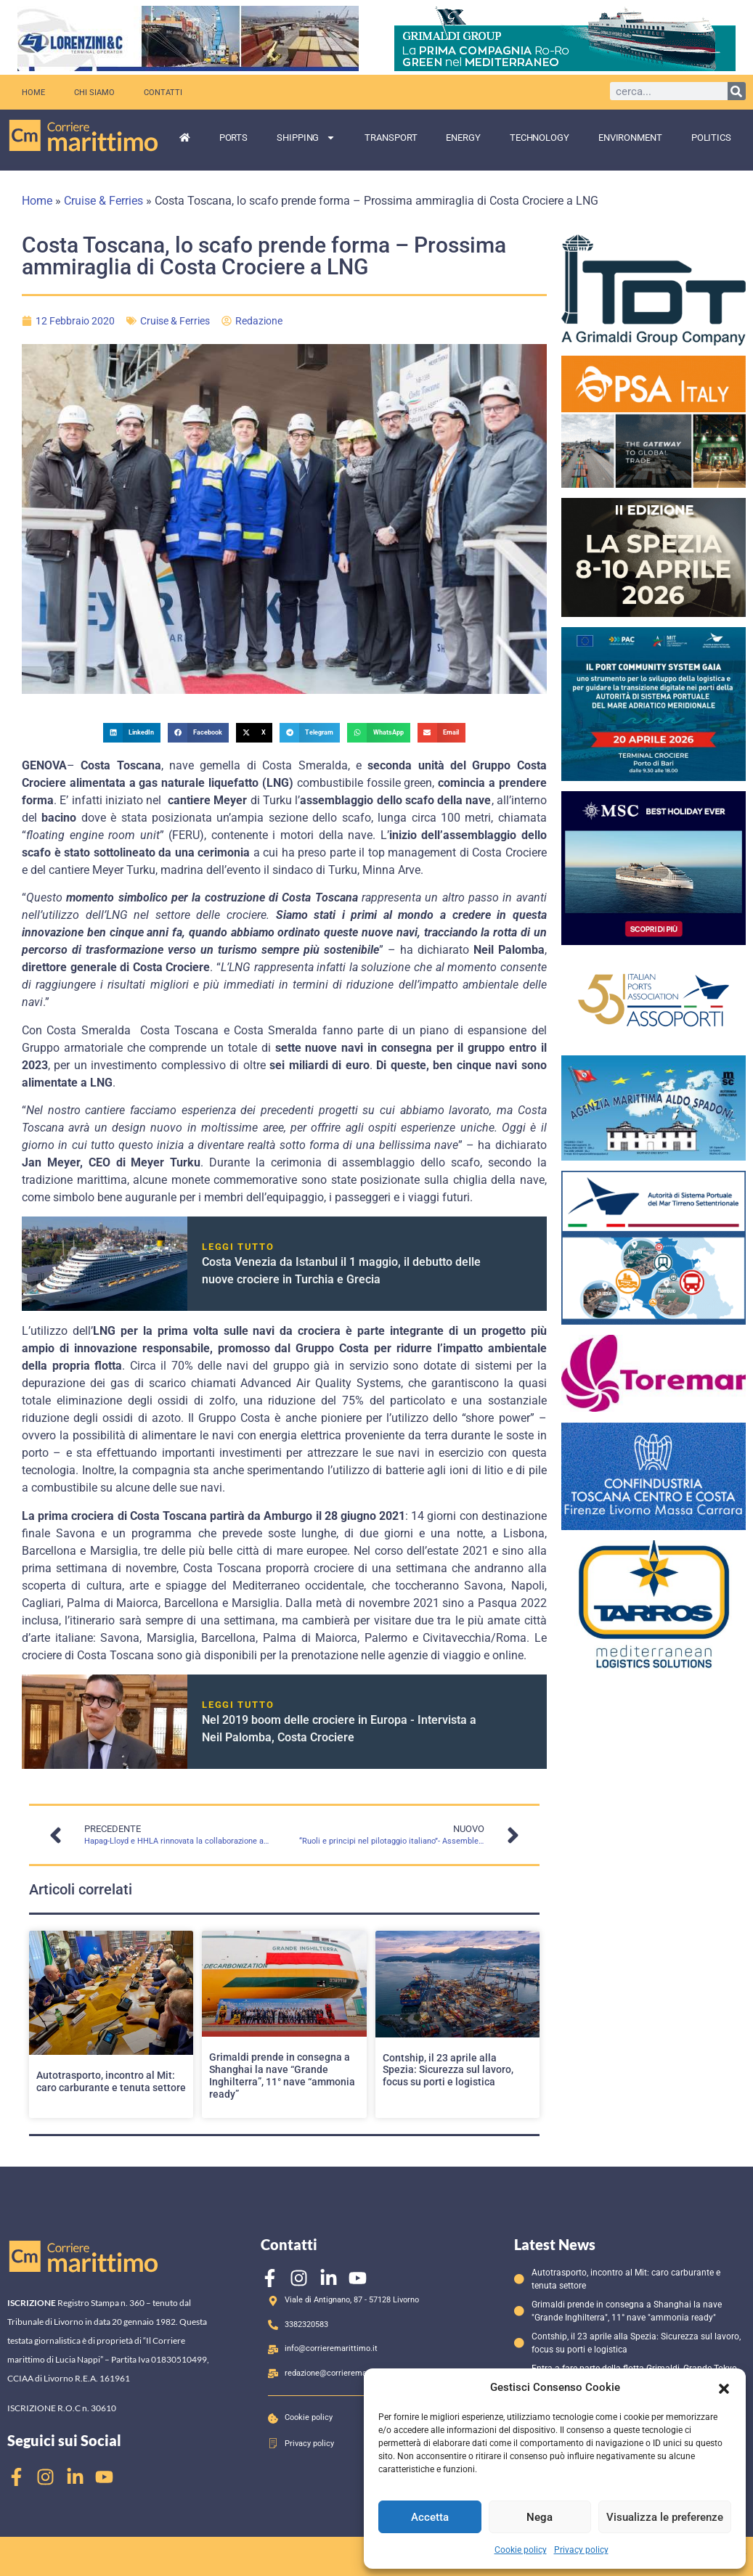 Image resolution: width=753 pixels, height=2576 pixels. Describe the element at coordinates (664, 2517) in the screenshot. I see `Visualizza le preferenze` at that location.